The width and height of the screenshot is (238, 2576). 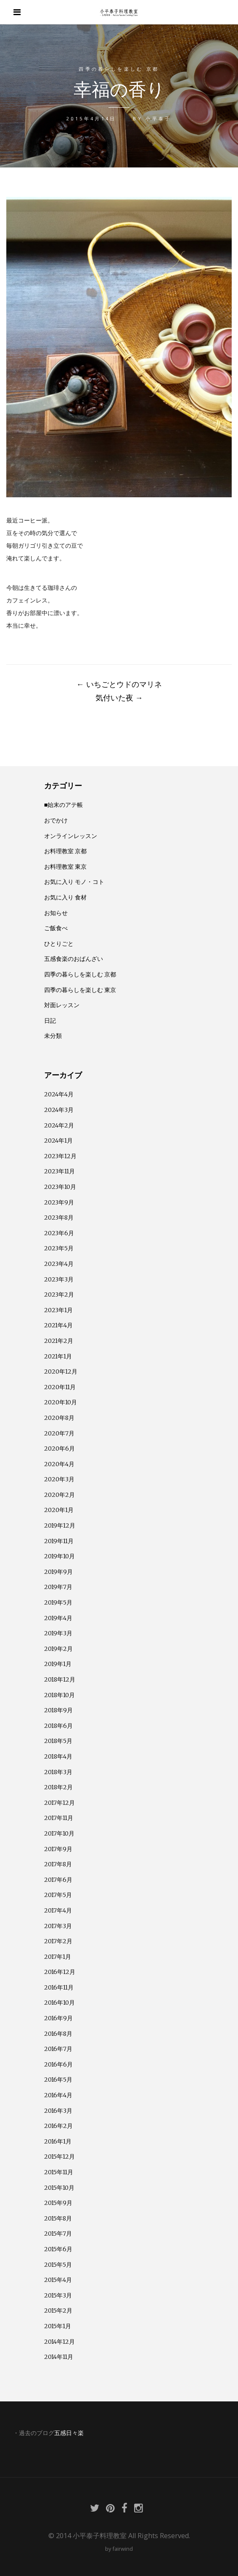 I want to click on 2023年5月, so click(x=59, y=1248).